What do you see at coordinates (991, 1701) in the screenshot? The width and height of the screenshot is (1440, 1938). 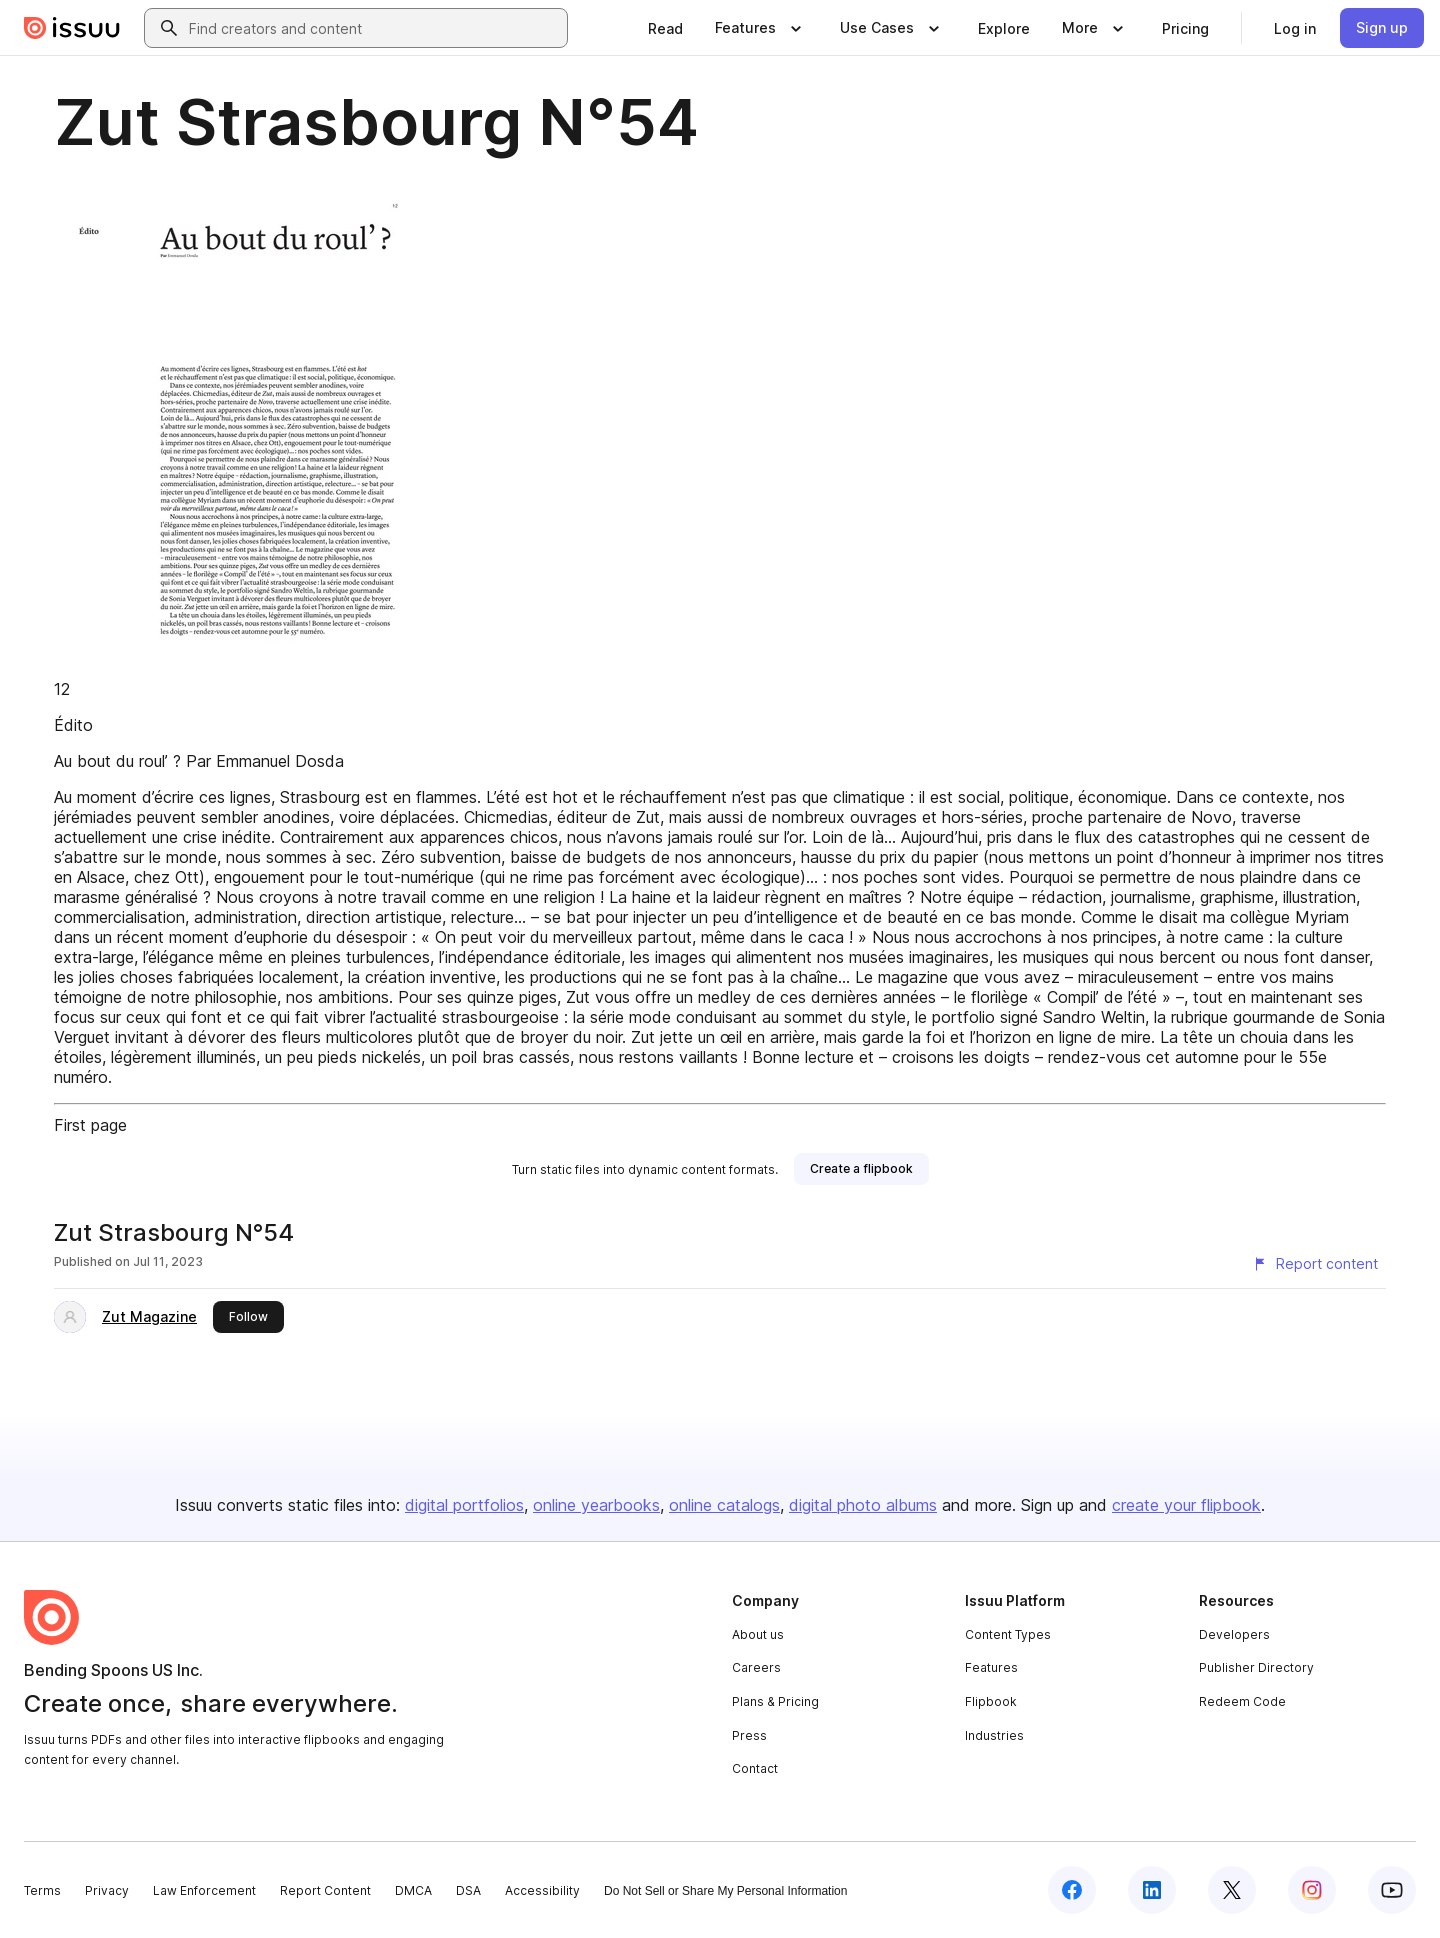 I see `Flipbook` at bounding box center [991, 1701].